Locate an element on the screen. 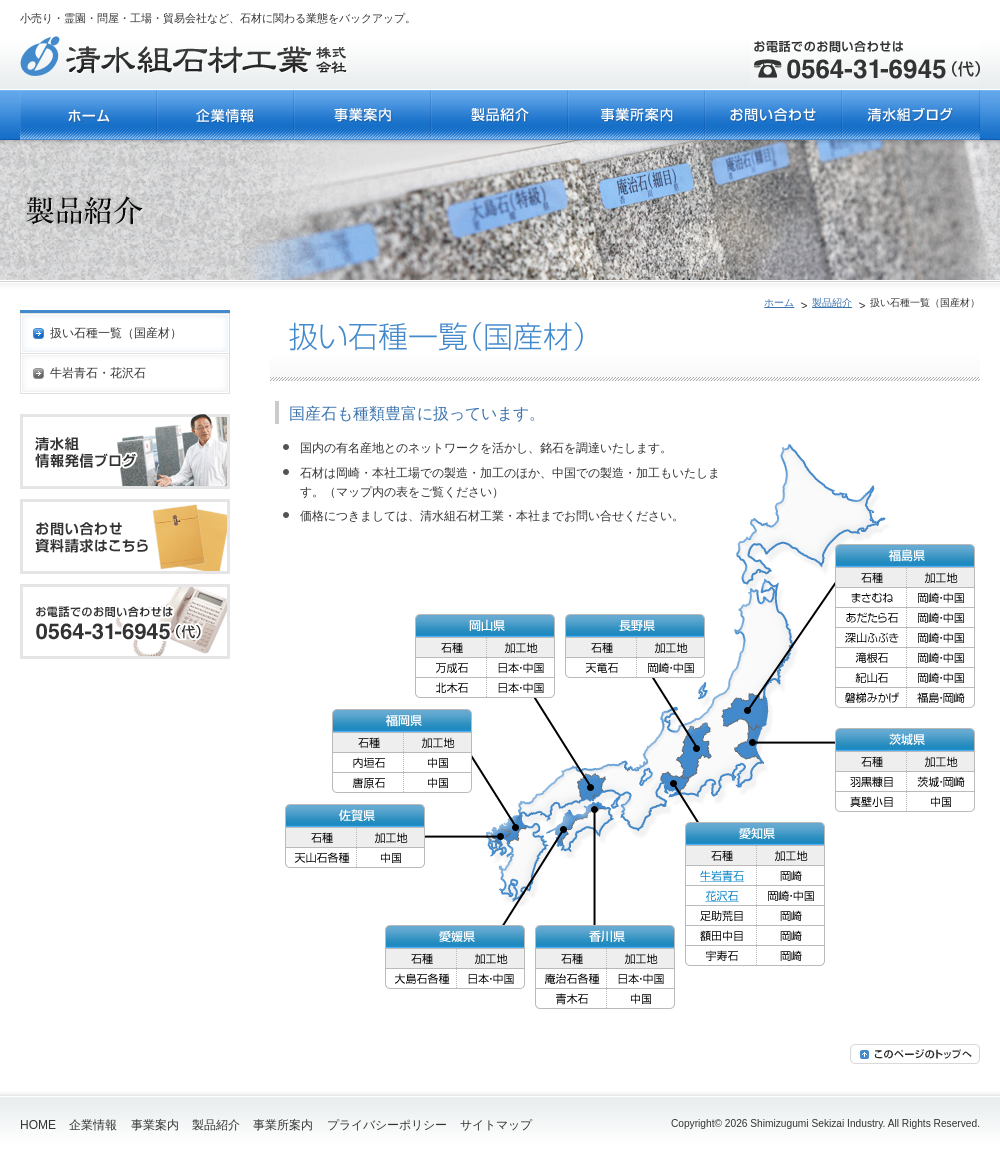 This screenshot has width=1000, height=1171. 製品紹介 is located at coordinates (832, 302).